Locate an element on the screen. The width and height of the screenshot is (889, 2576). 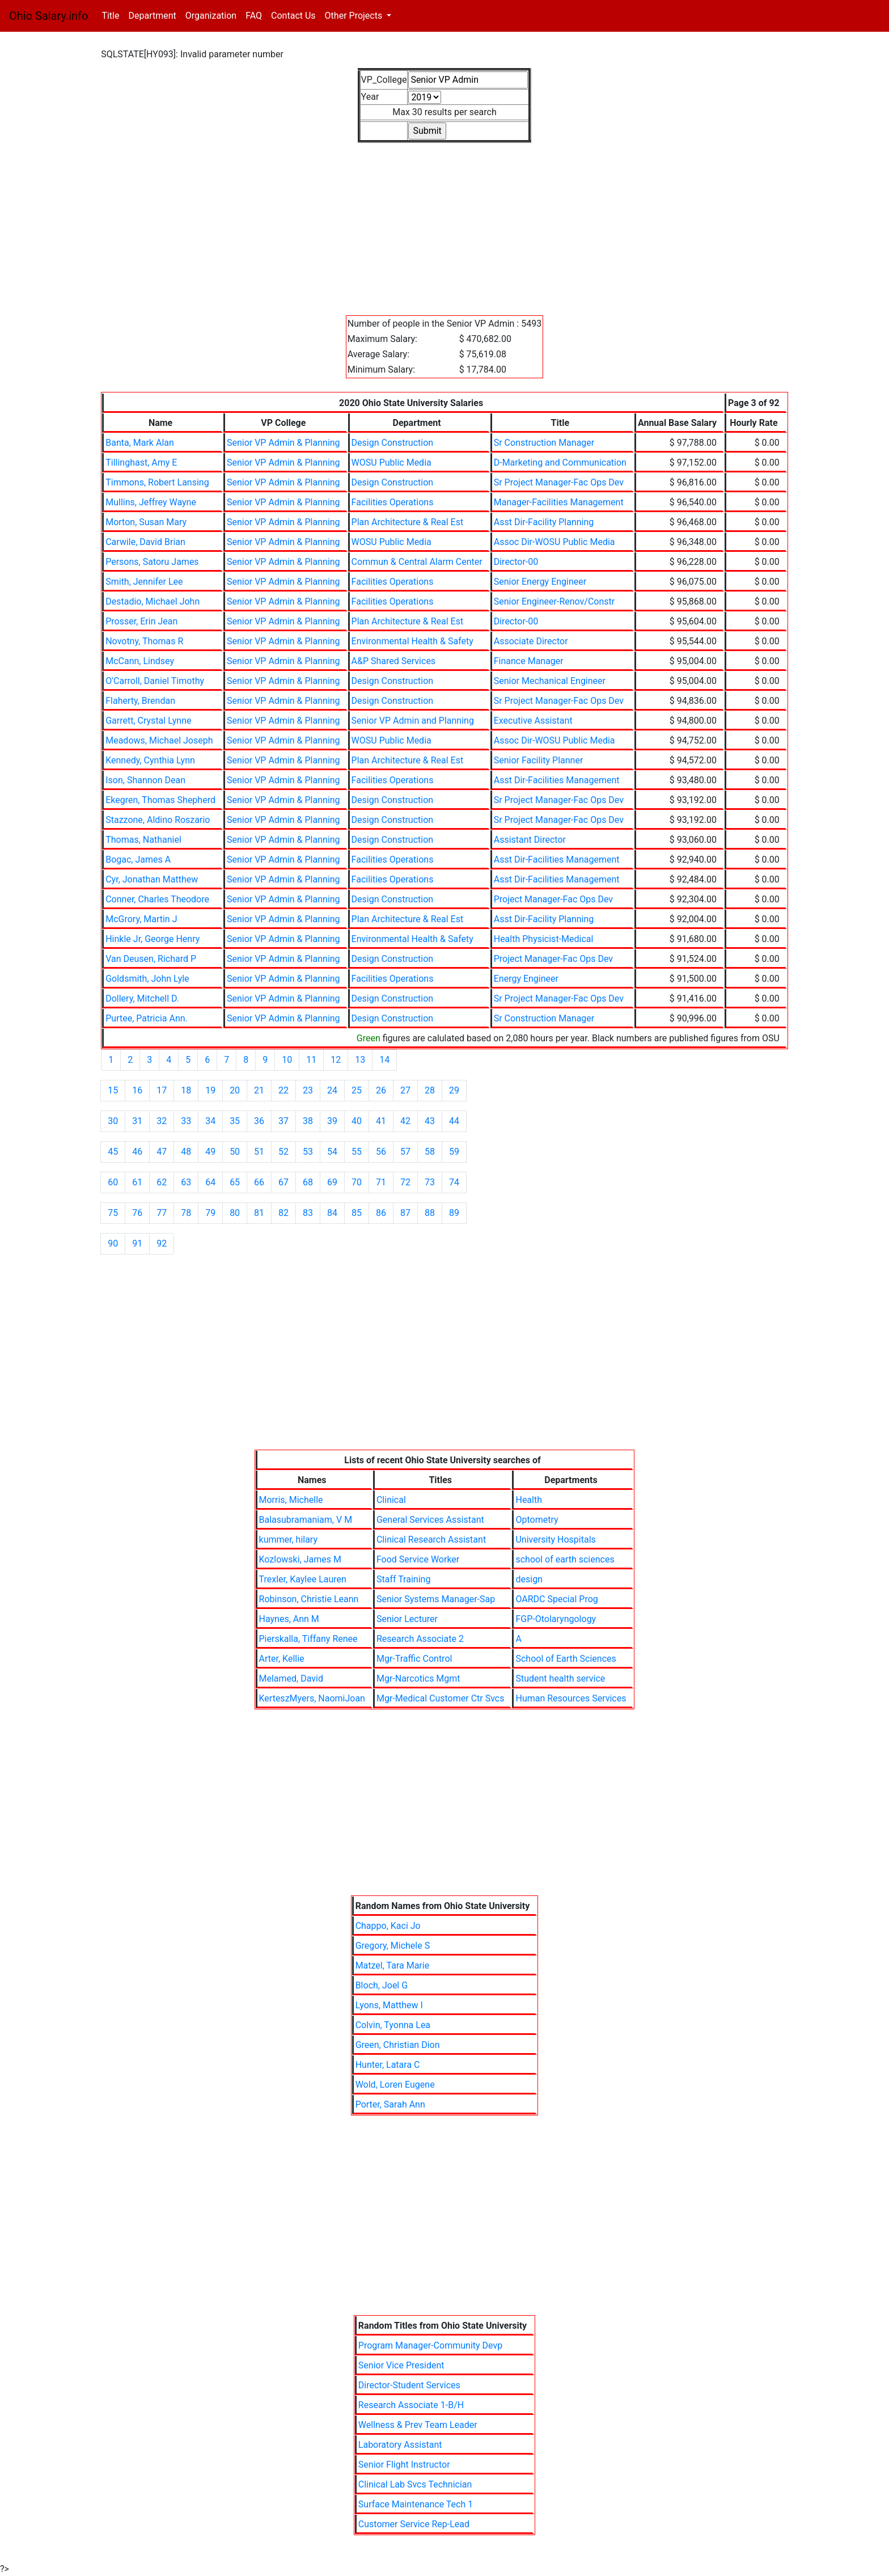
University Hospitals is located at coordinates (555, 1539).